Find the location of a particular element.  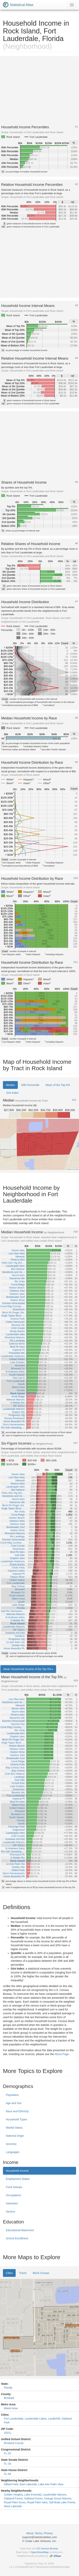

Lauderdale Manors is located at coordinates (54, 2494).